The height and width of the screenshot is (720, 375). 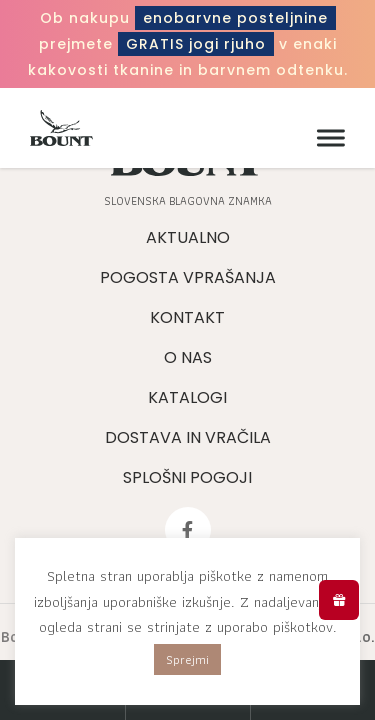 I want to click on Dostava in vračila, so click(x=188, y=437).